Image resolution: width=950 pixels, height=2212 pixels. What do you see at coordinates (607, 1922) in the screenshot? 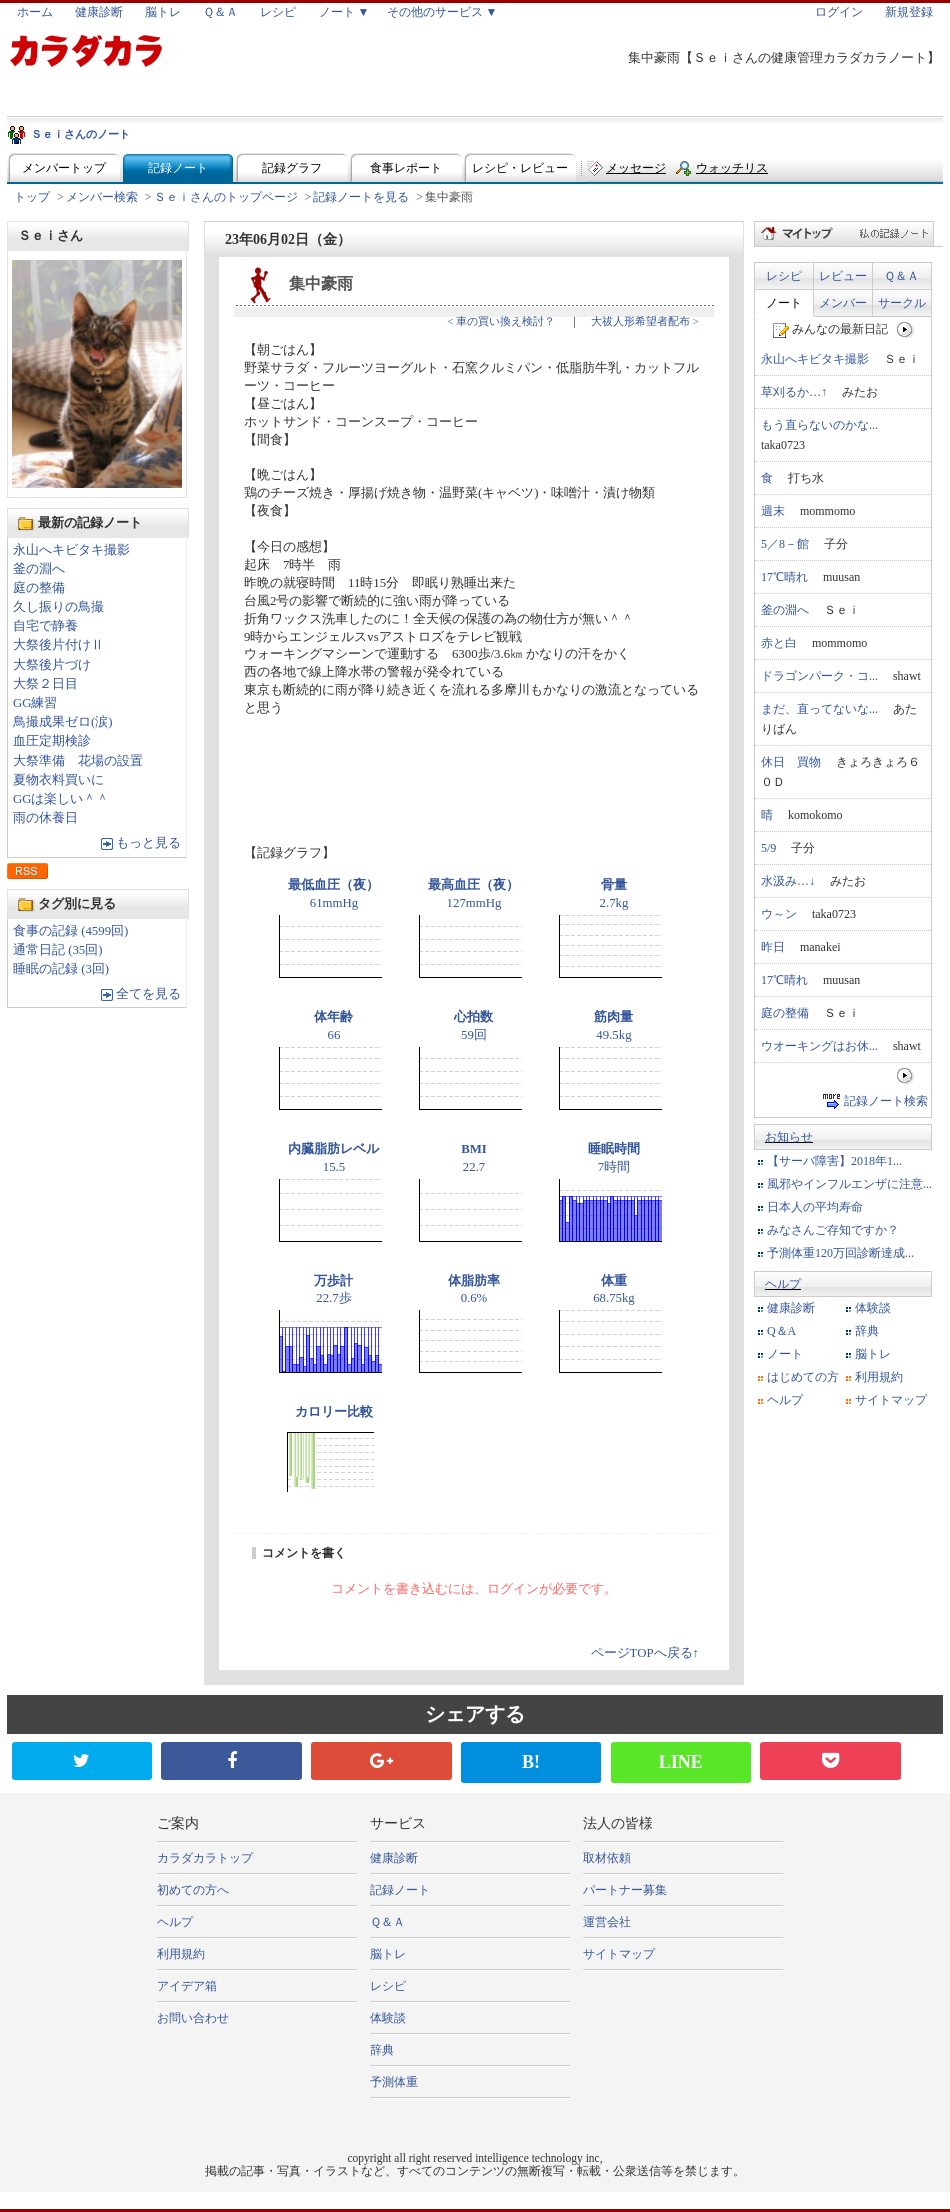
I see `運営会社` at bounding box center [607, 1922].